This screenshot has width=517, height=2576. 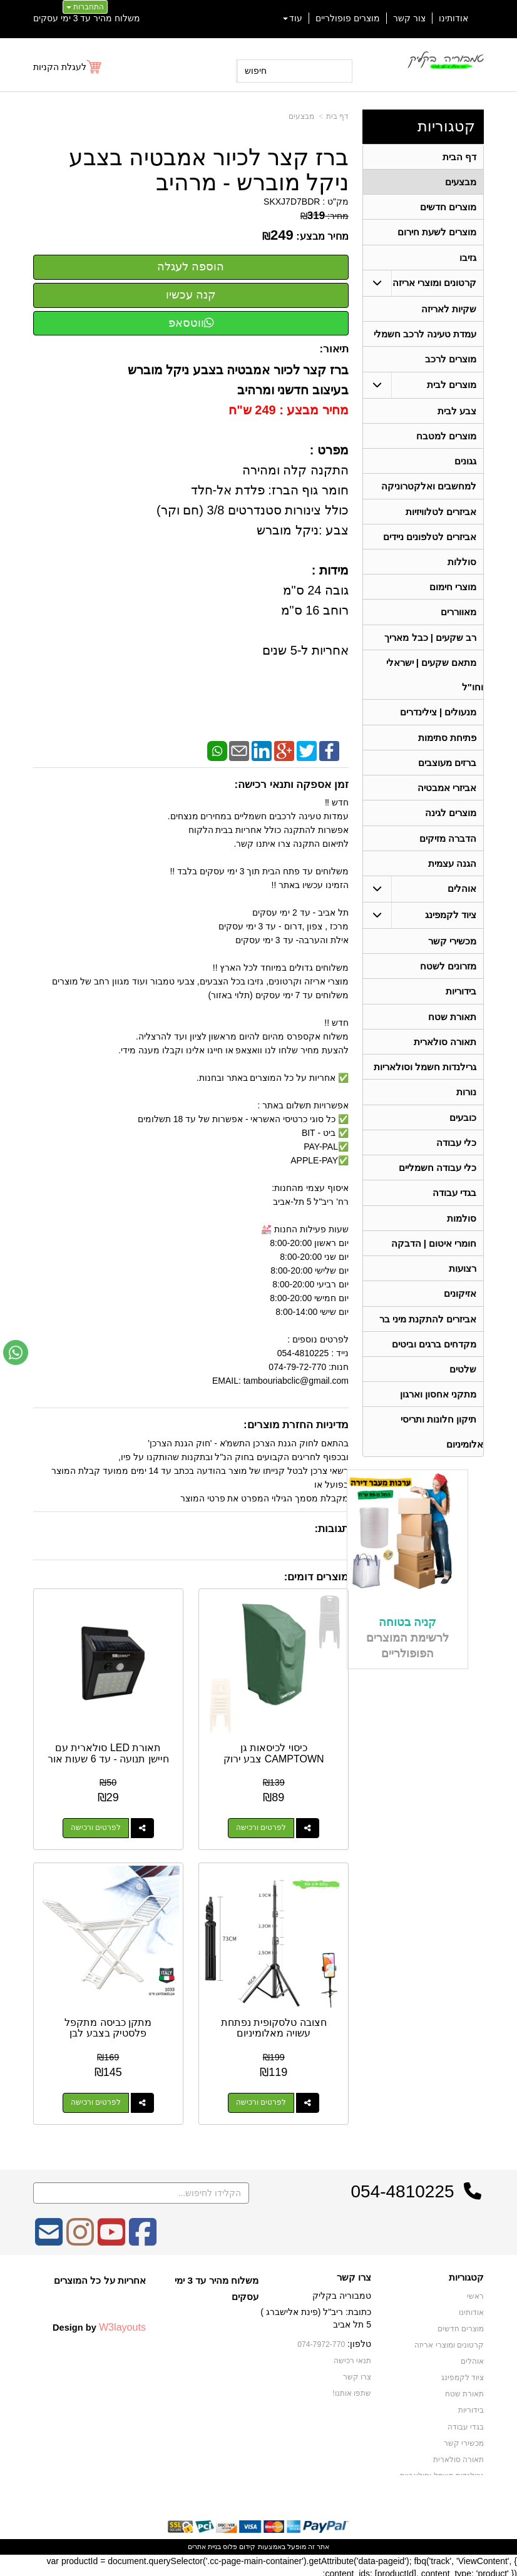 What do you see at coordinates (456, 1159) in the screenshot?
I see `כלי עבודה [menuitem]` at bounding box center [456, 1159].